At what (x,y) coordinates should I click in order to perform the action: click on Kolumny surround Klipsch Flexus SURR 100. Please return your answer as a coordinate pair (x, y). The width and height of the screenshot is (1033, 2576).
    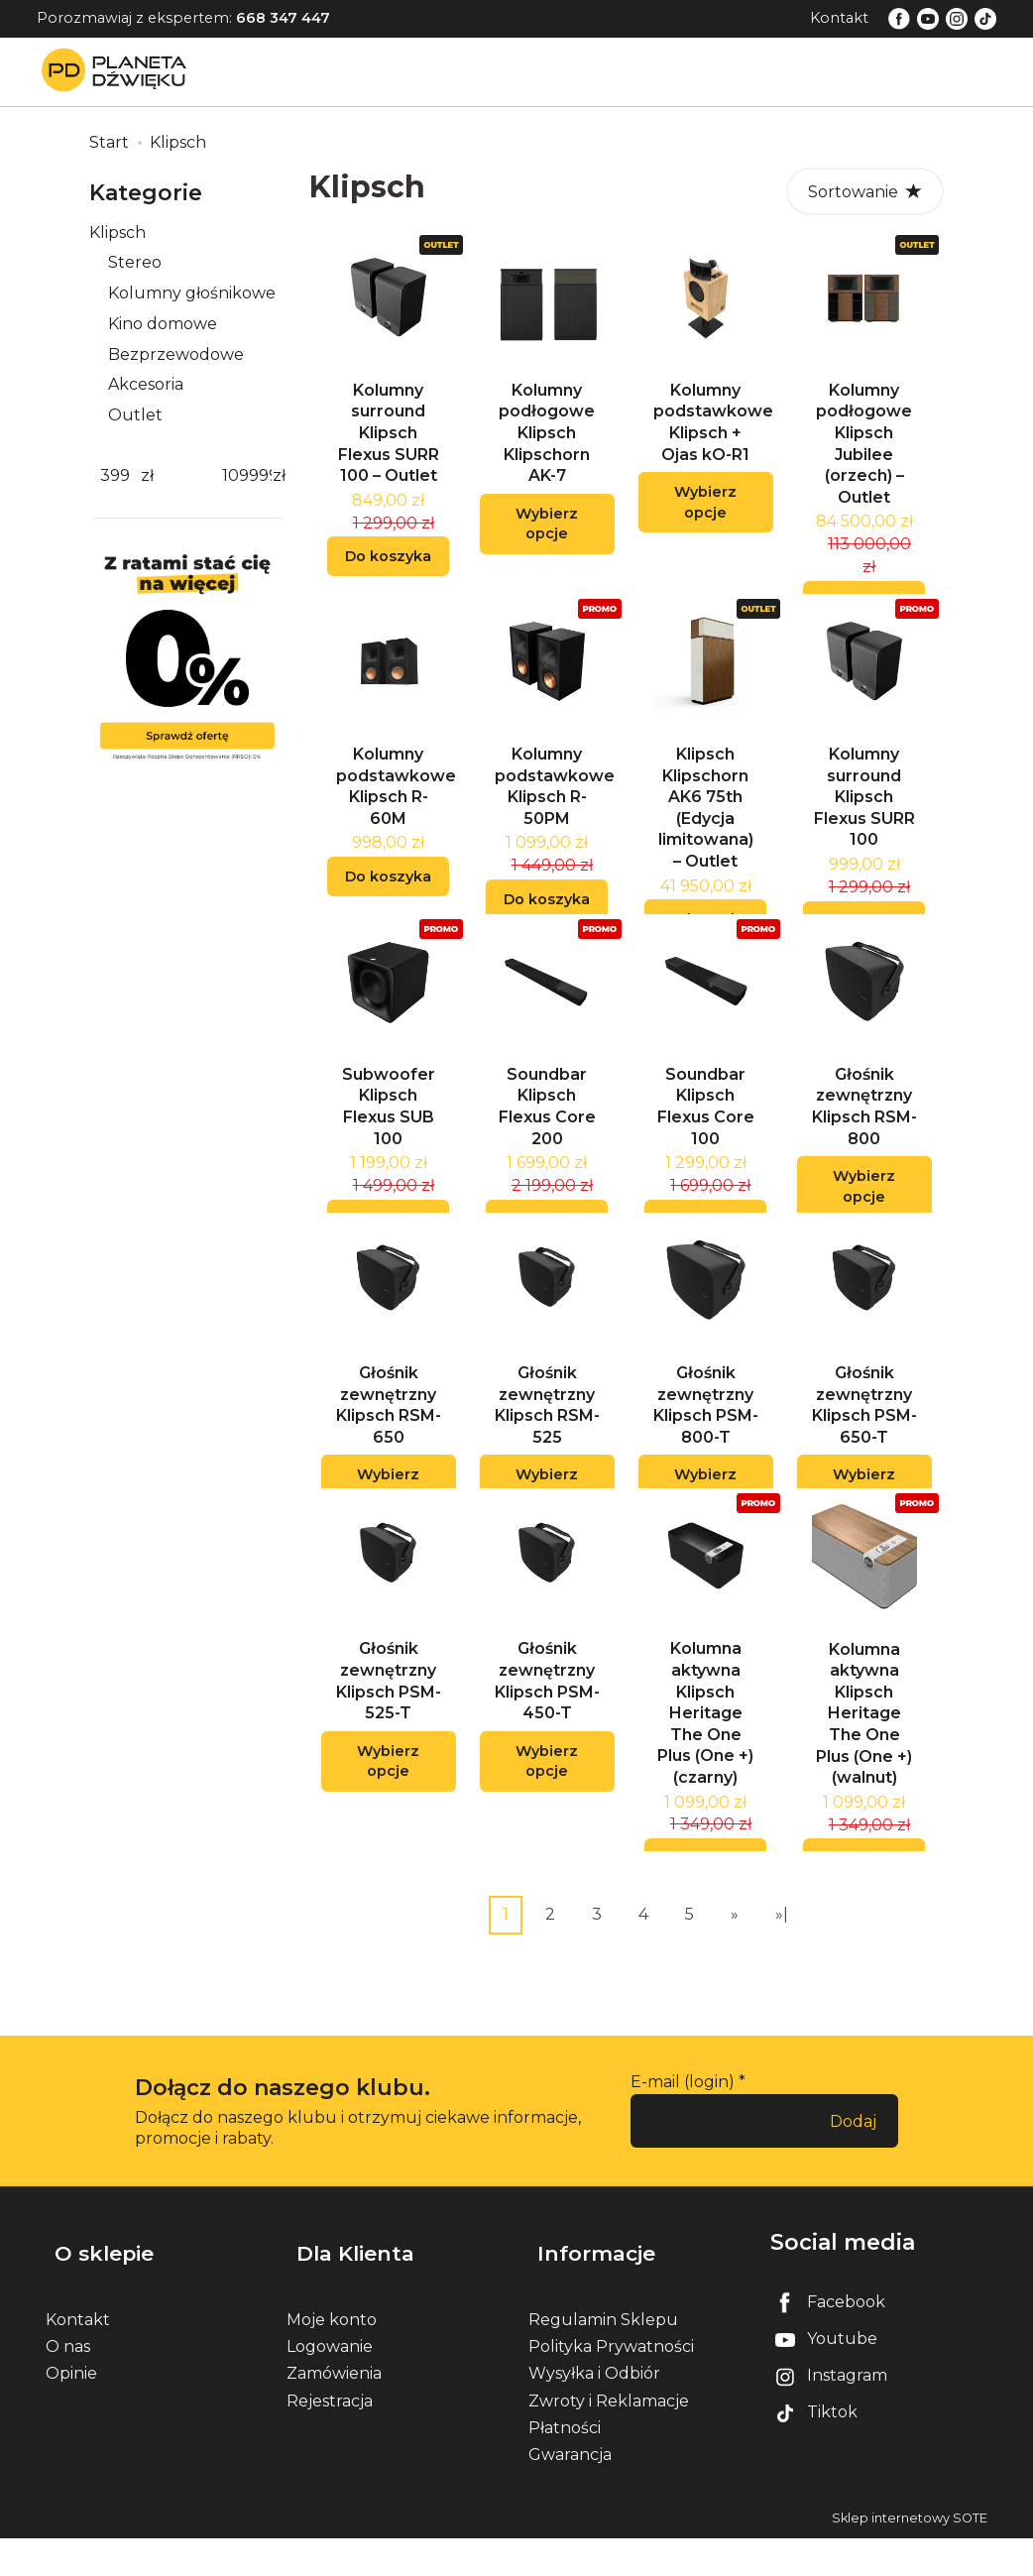
    Looking at the image, I should click on (864, 820).